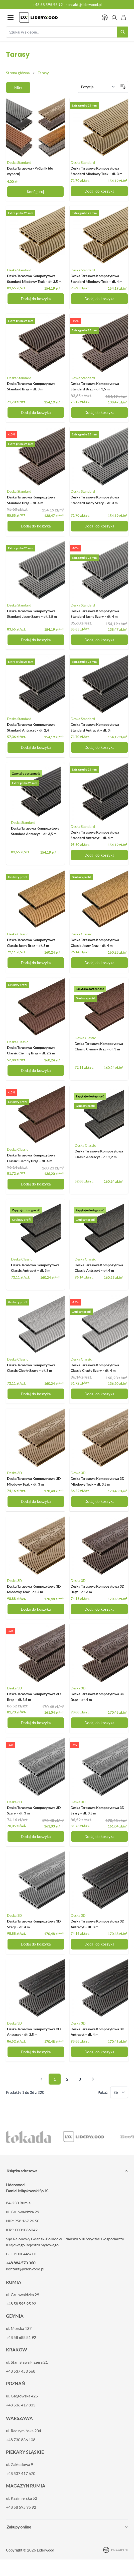  What do you see at coordinates (20, 2262) in the screenshot?
I see `+48 884 570 360` at bounding box center [20, 2262].